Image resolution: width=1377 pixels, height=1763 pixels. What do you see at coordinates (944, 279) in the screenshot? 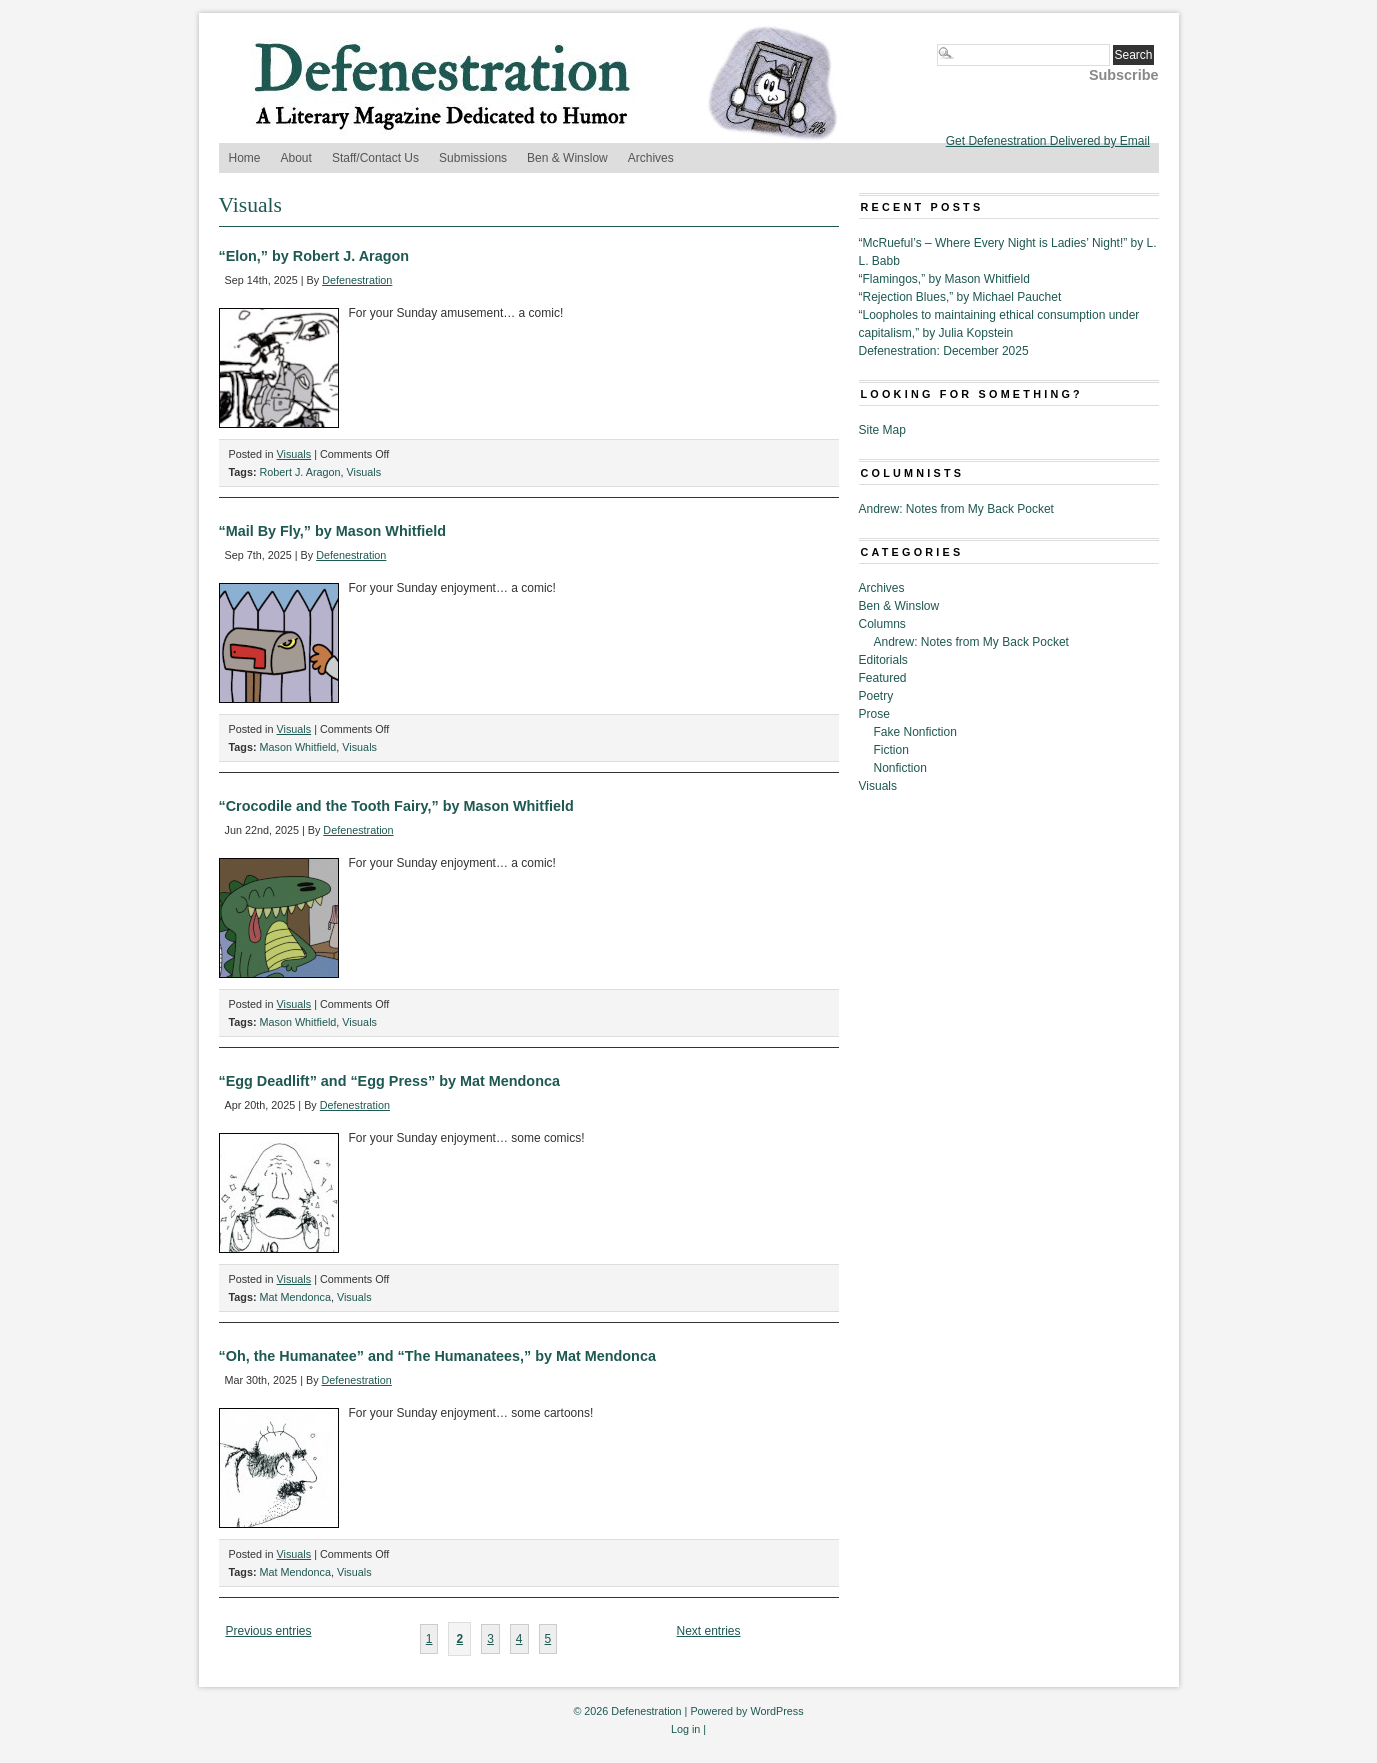
I see `“Flamingos,” by Mason Whitfield` at bounding box center [944, 279].